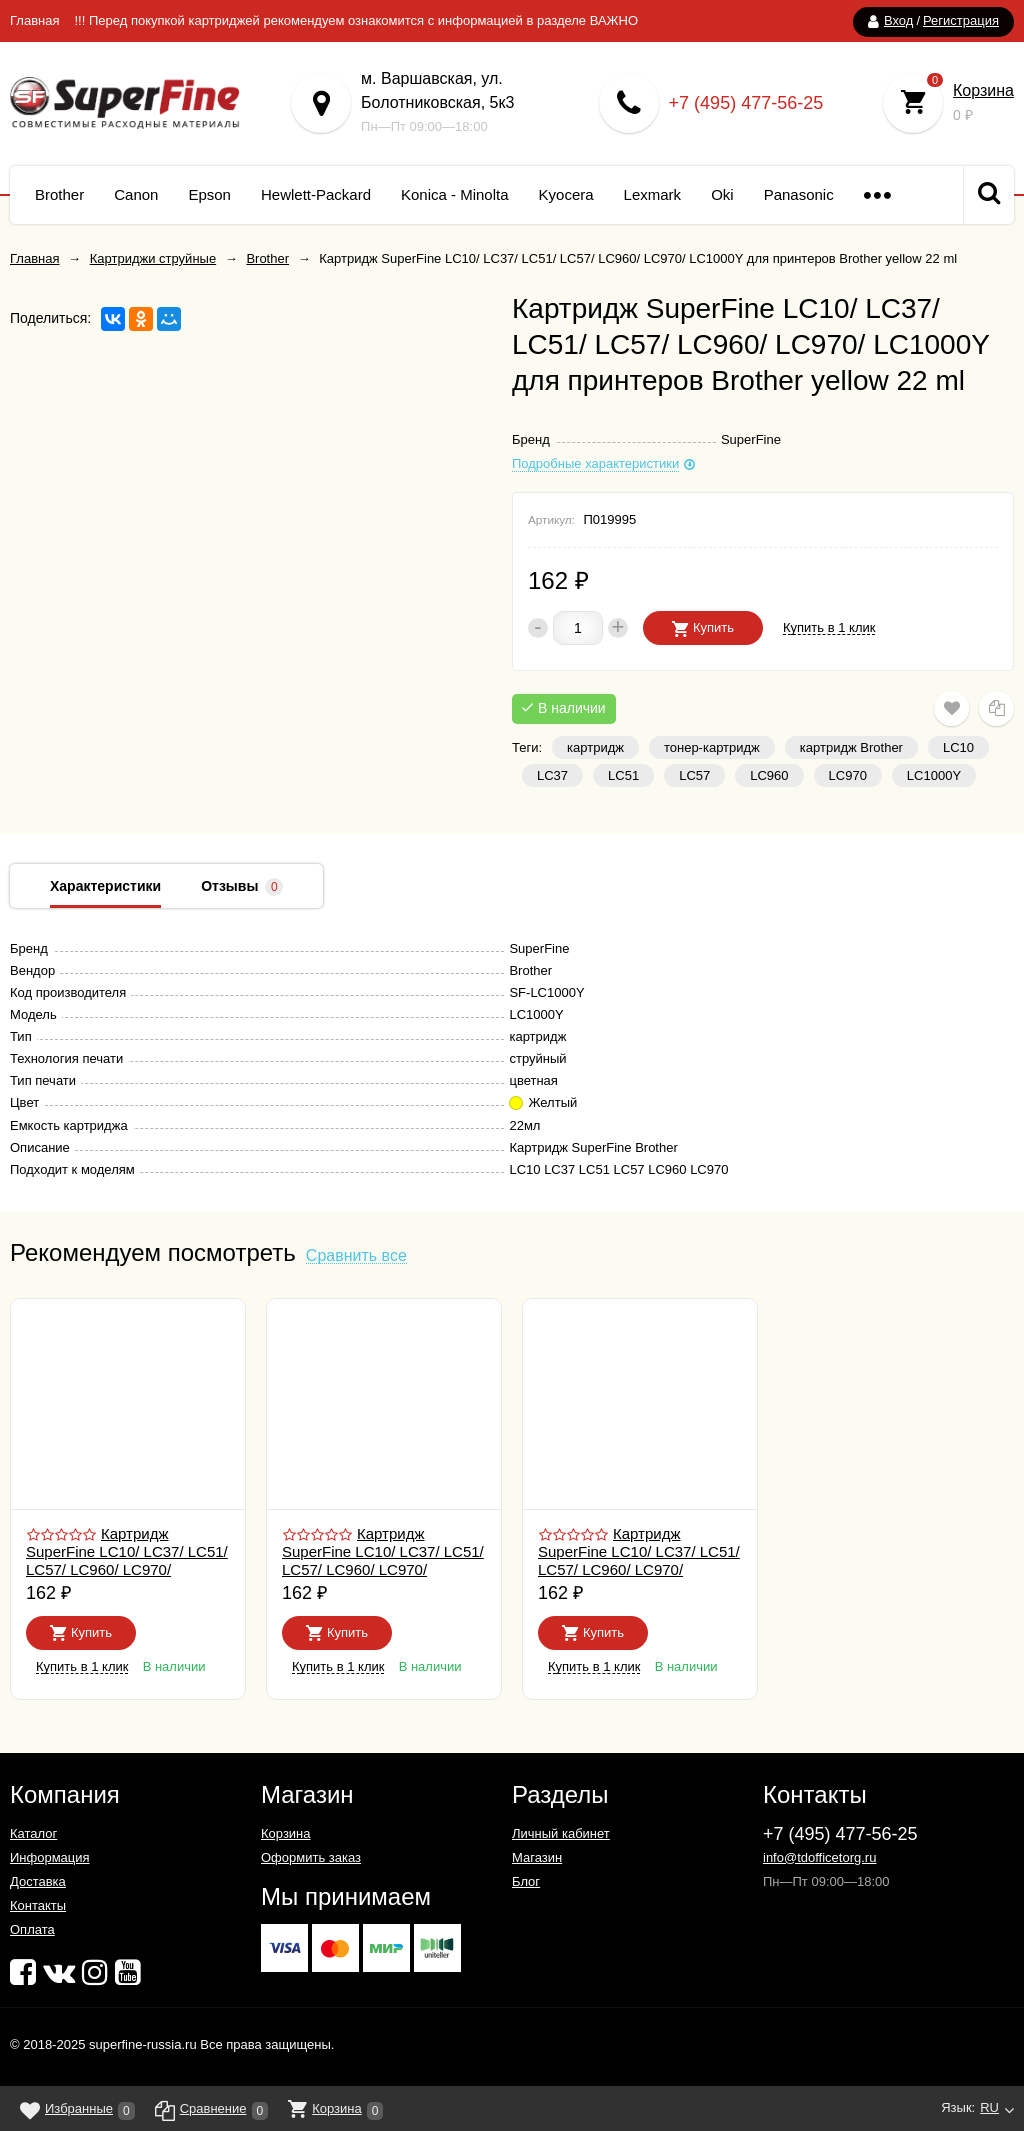 The image size is (1024, 2131). I want to click on LC960, so click(769, 775).